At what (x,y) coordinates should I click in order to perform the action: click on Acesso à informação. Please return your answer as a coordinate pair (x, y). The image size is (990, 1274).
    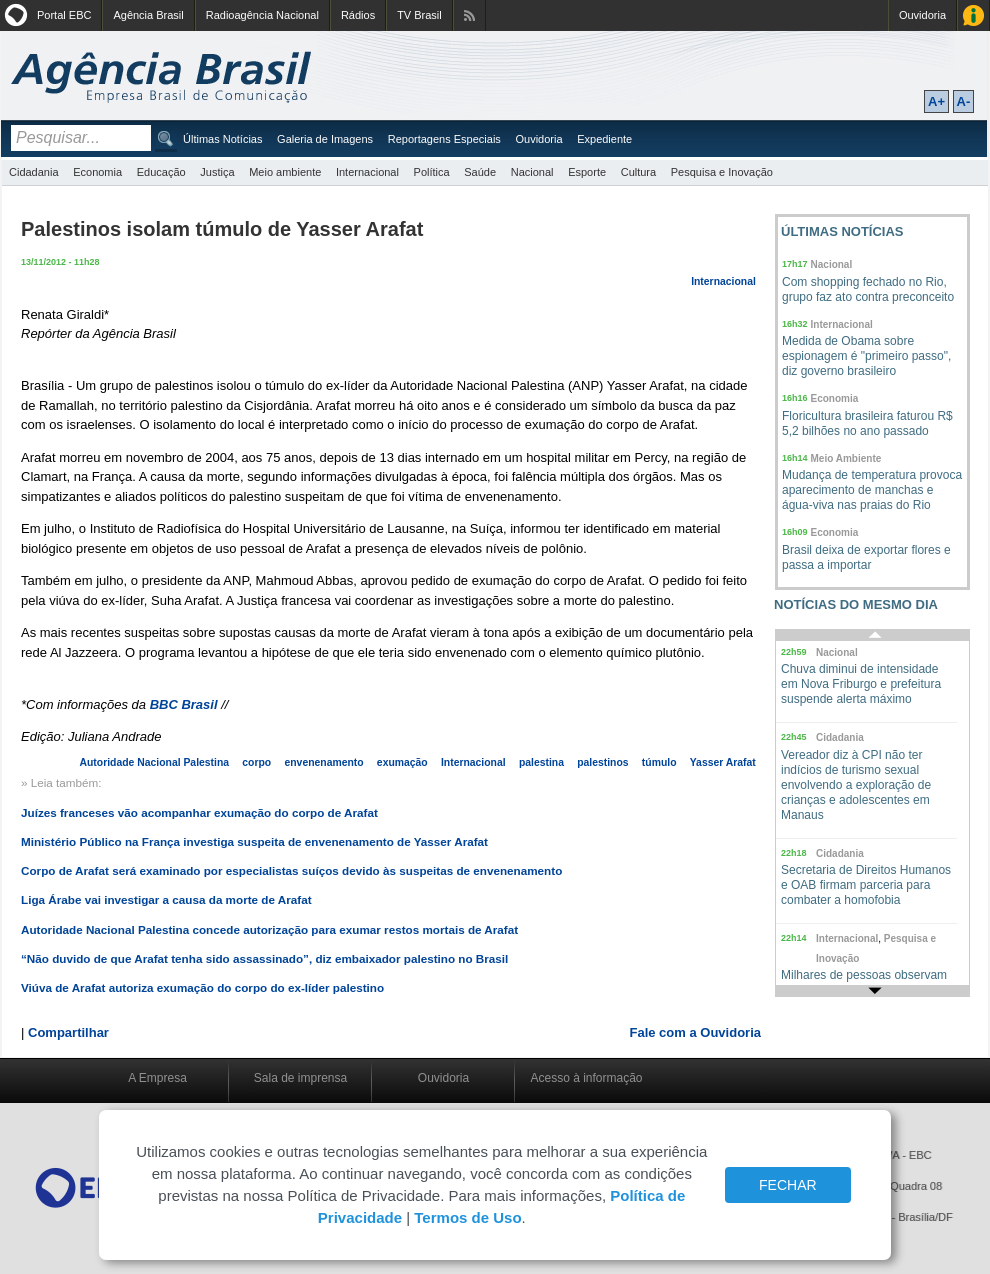
    Looking at the image, I should click on (586, 1078).